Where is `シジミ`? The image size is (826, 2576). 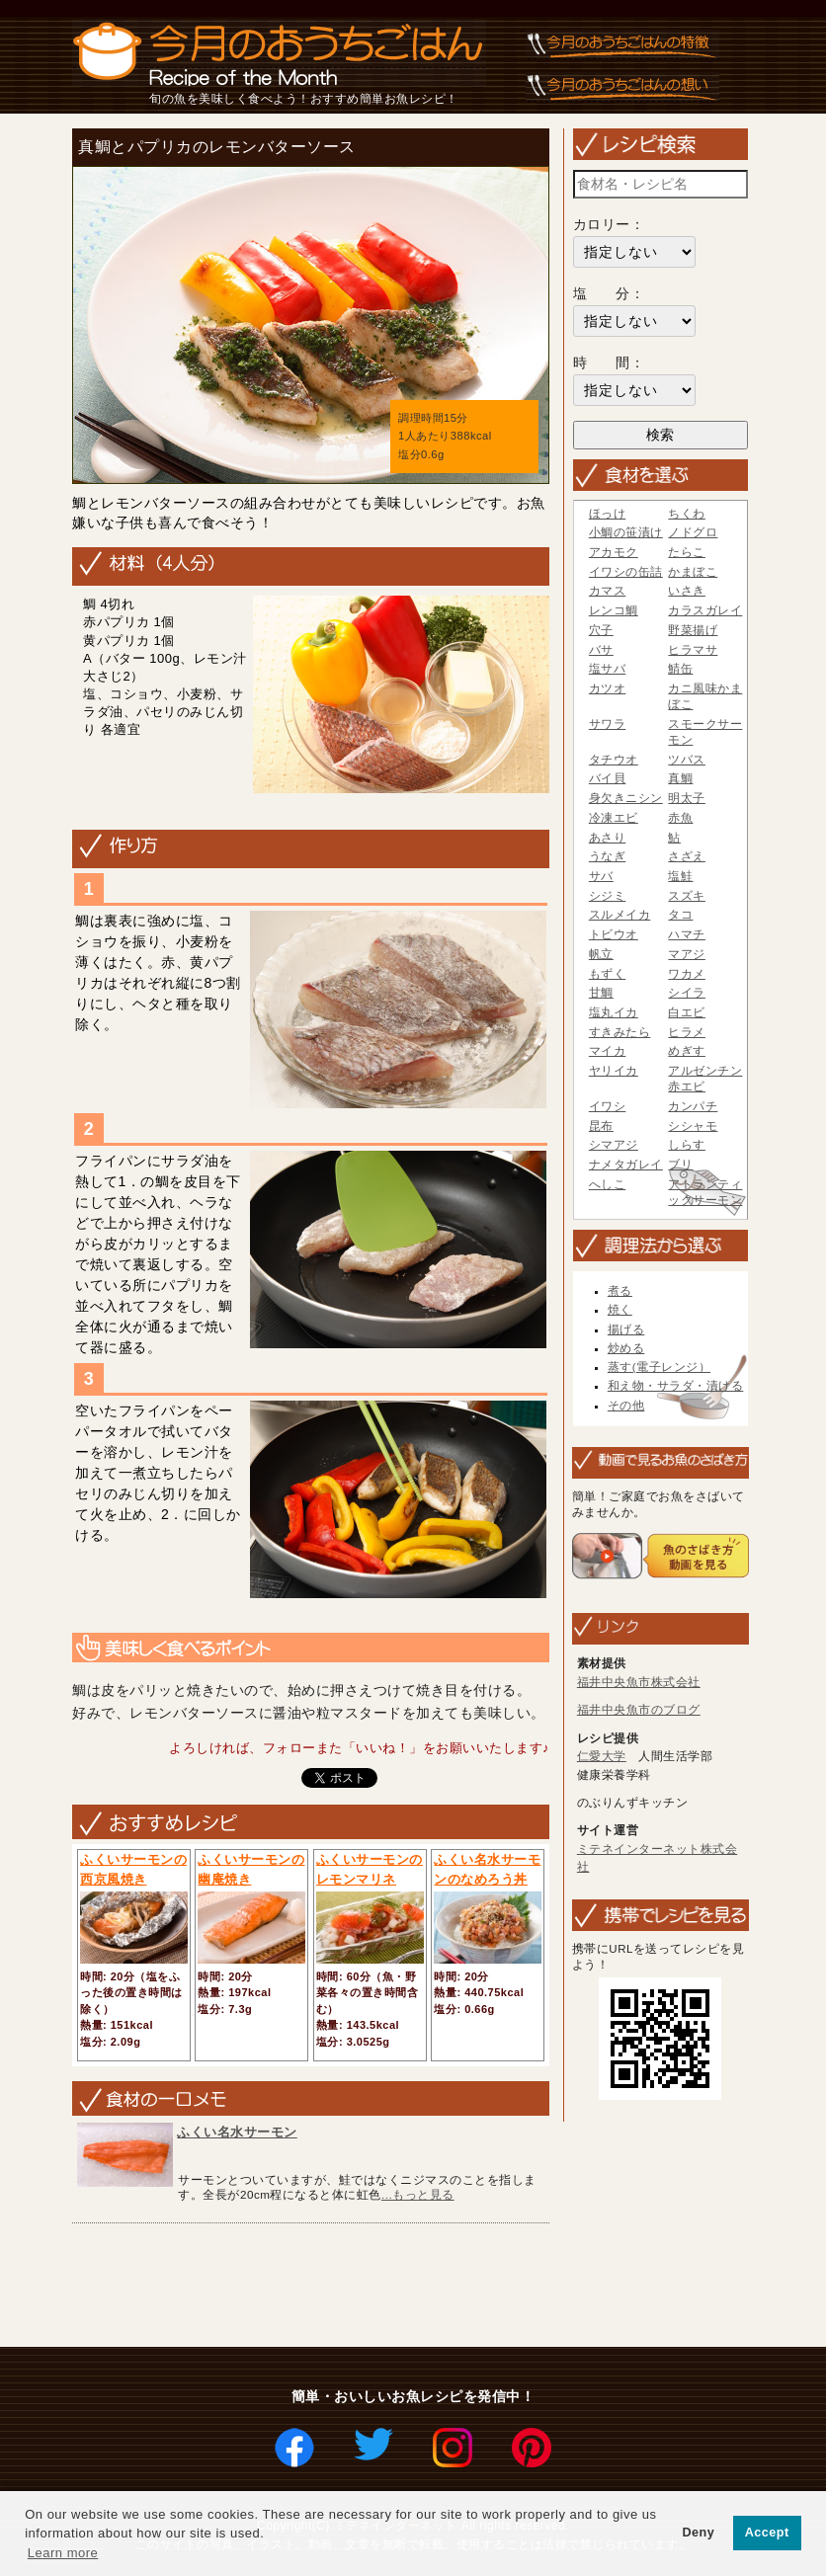
シジミ is located at coordinates (607, 896).